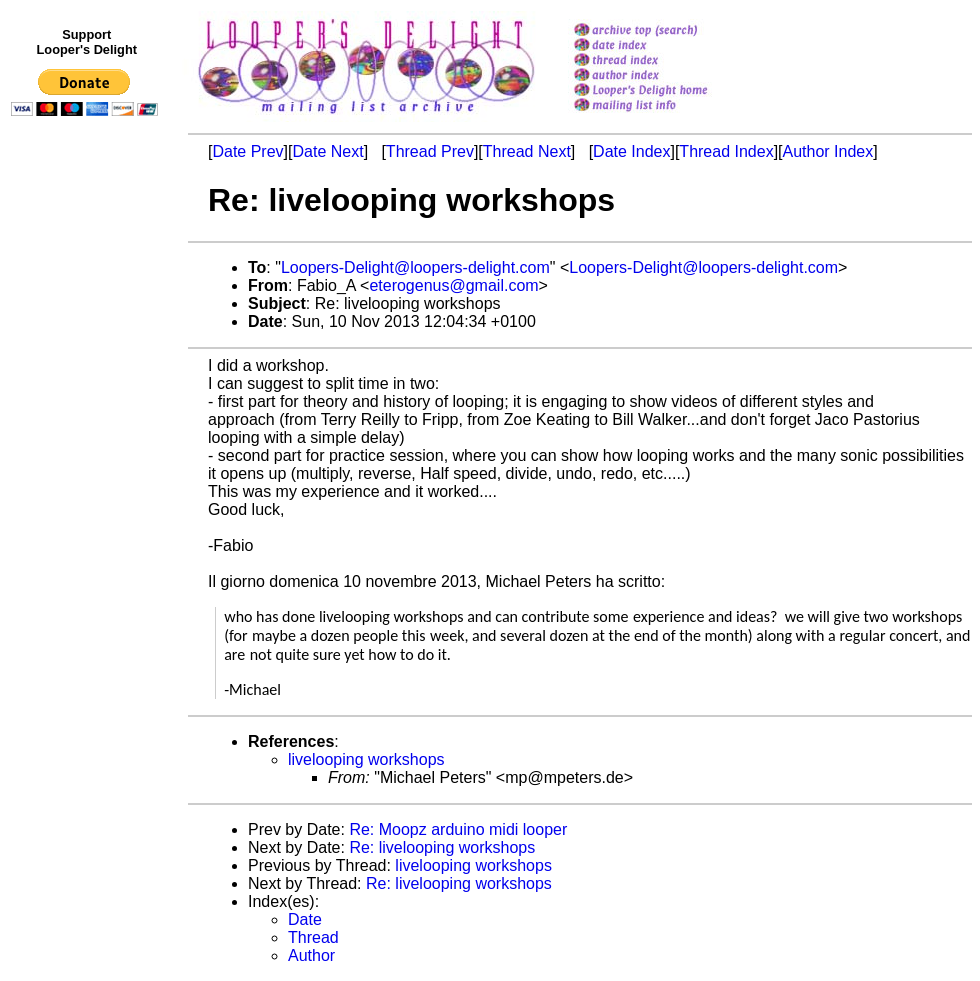 This screenshot has width=980, height=981. Describe the element at coordinates (430, 151) in the screenshot. I see `Thread Prev` at that location.